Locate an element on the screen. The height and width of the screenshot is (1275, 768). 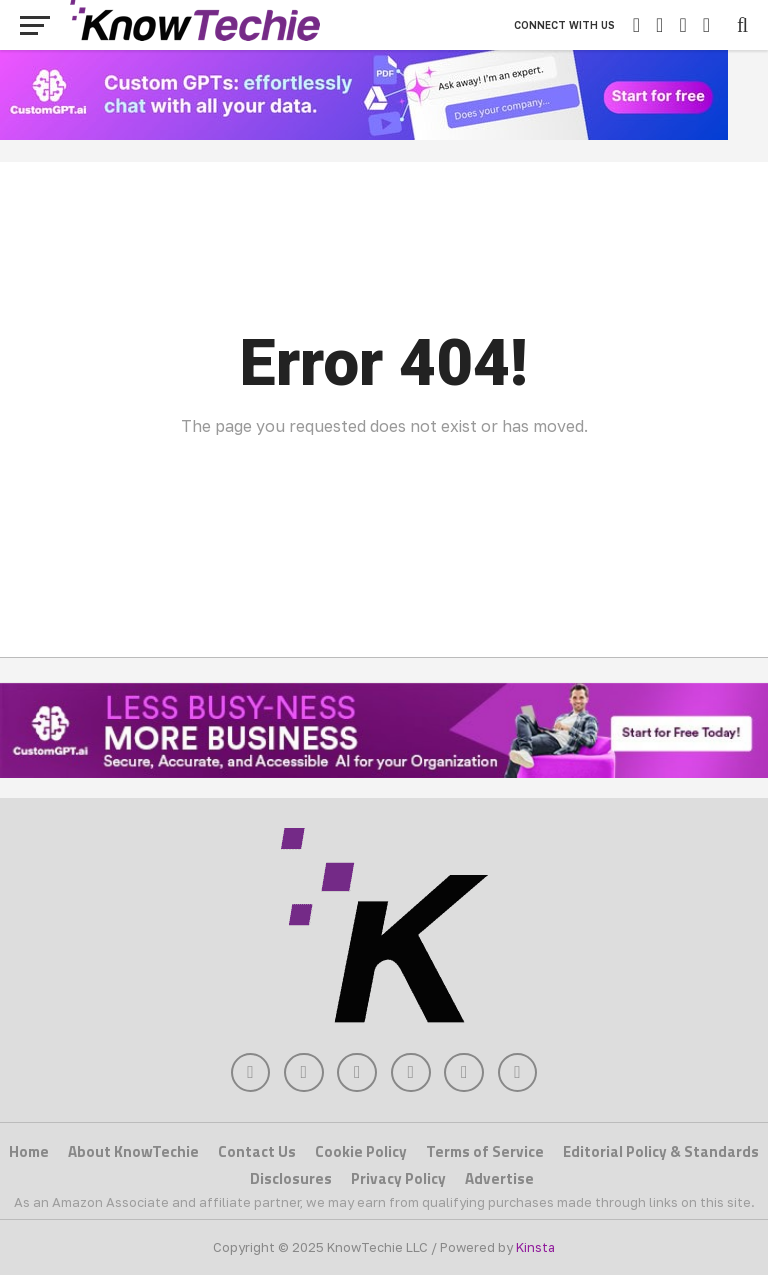
Terms of Service is located at coordinates (485, 1152).